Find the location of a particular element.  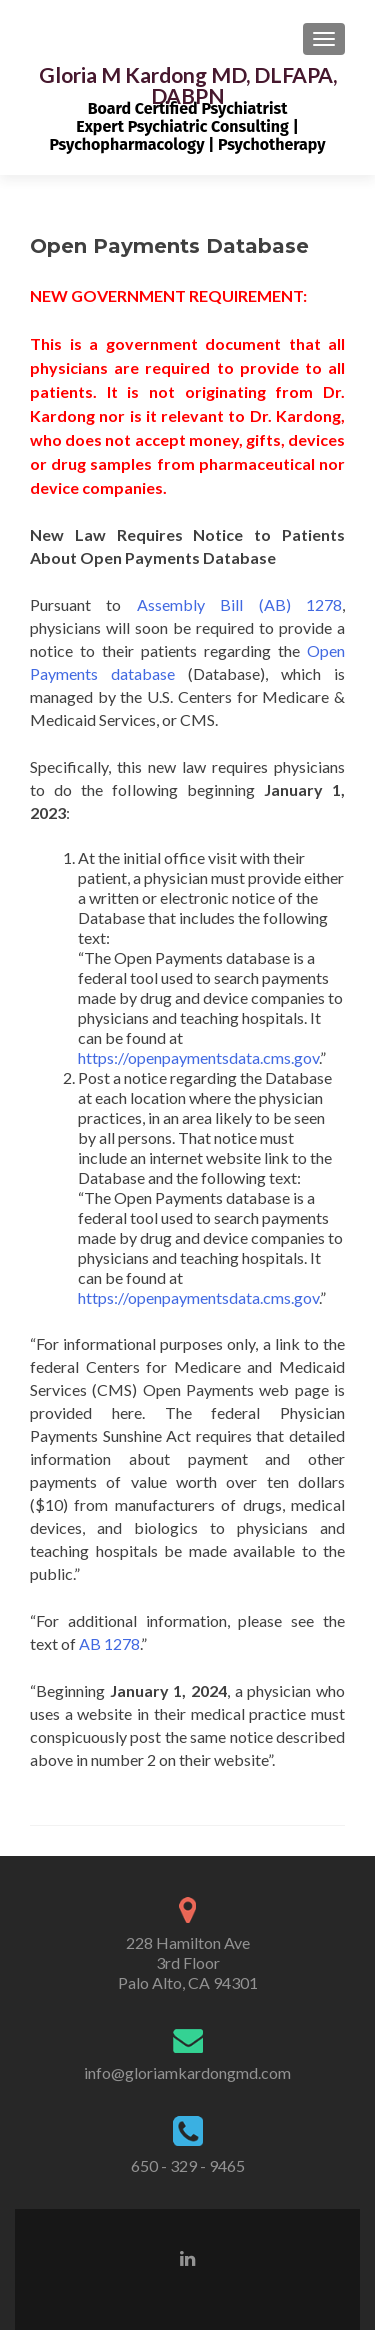

https://openpaymentsdata.cms.gov is located at coordinates (198, 1057).